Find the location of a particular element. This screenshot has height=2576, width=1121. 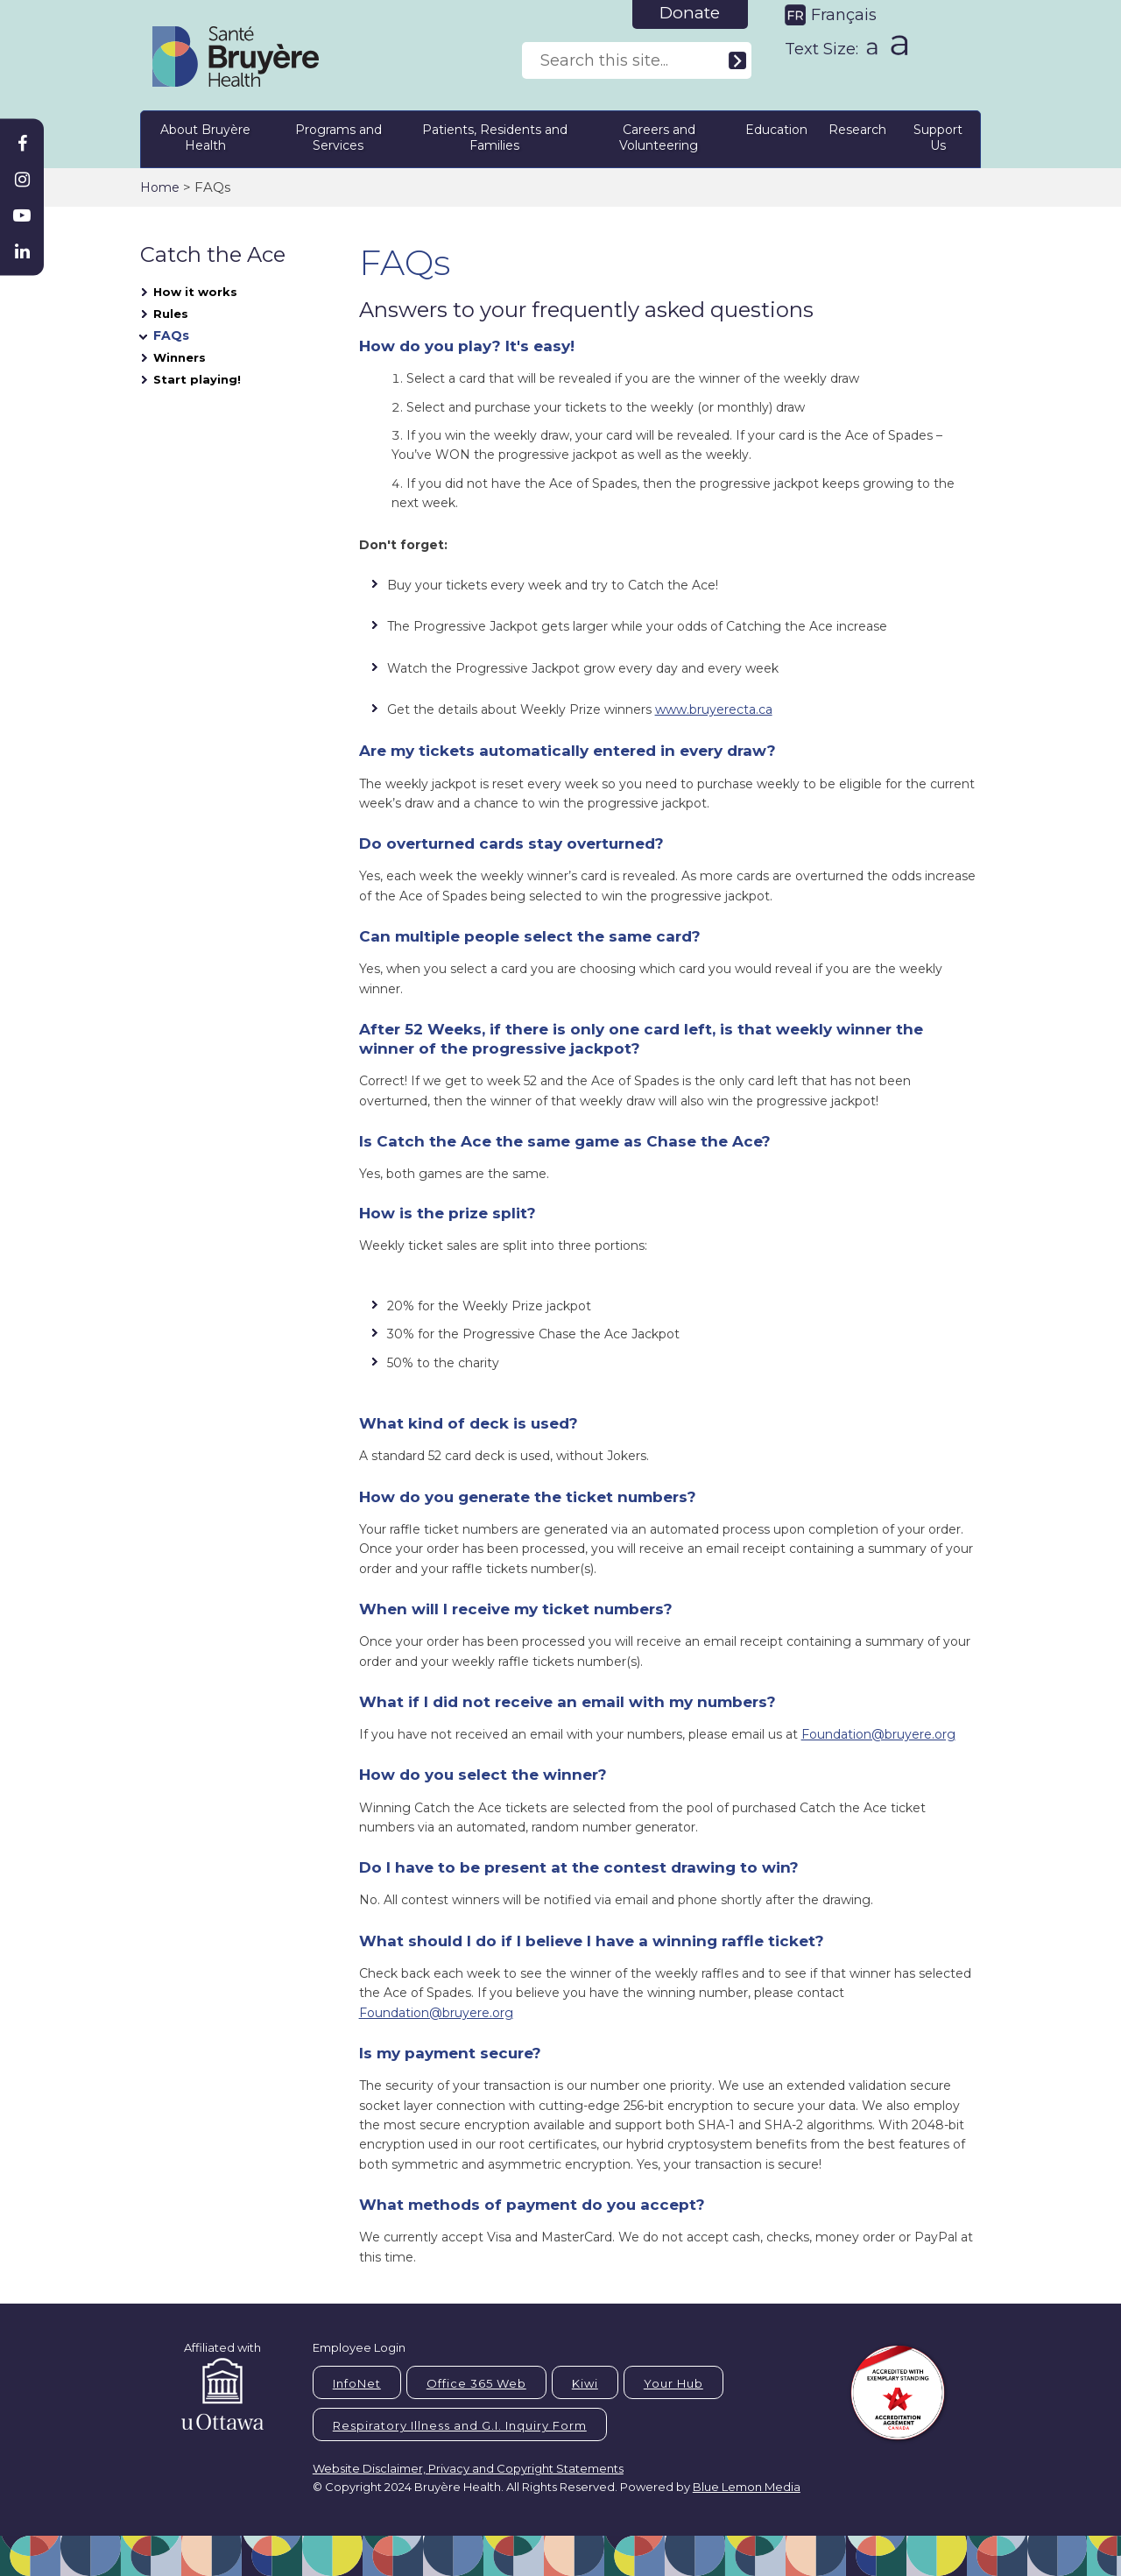

Rules is located at coordinates (170, 314).